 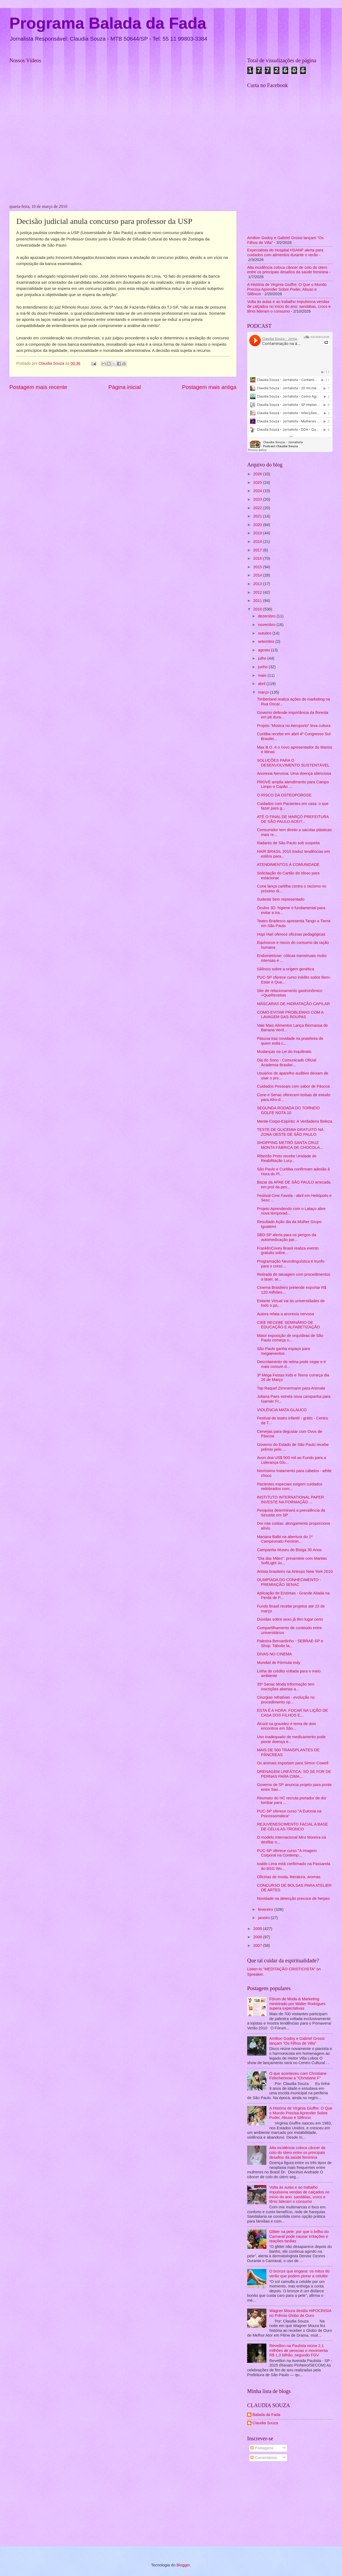 What do you see at coordinates (283, 1351) in the screenshot?
I see `São Paulo ganha espaço para megaeventos` at bounding box center [283, 1351].